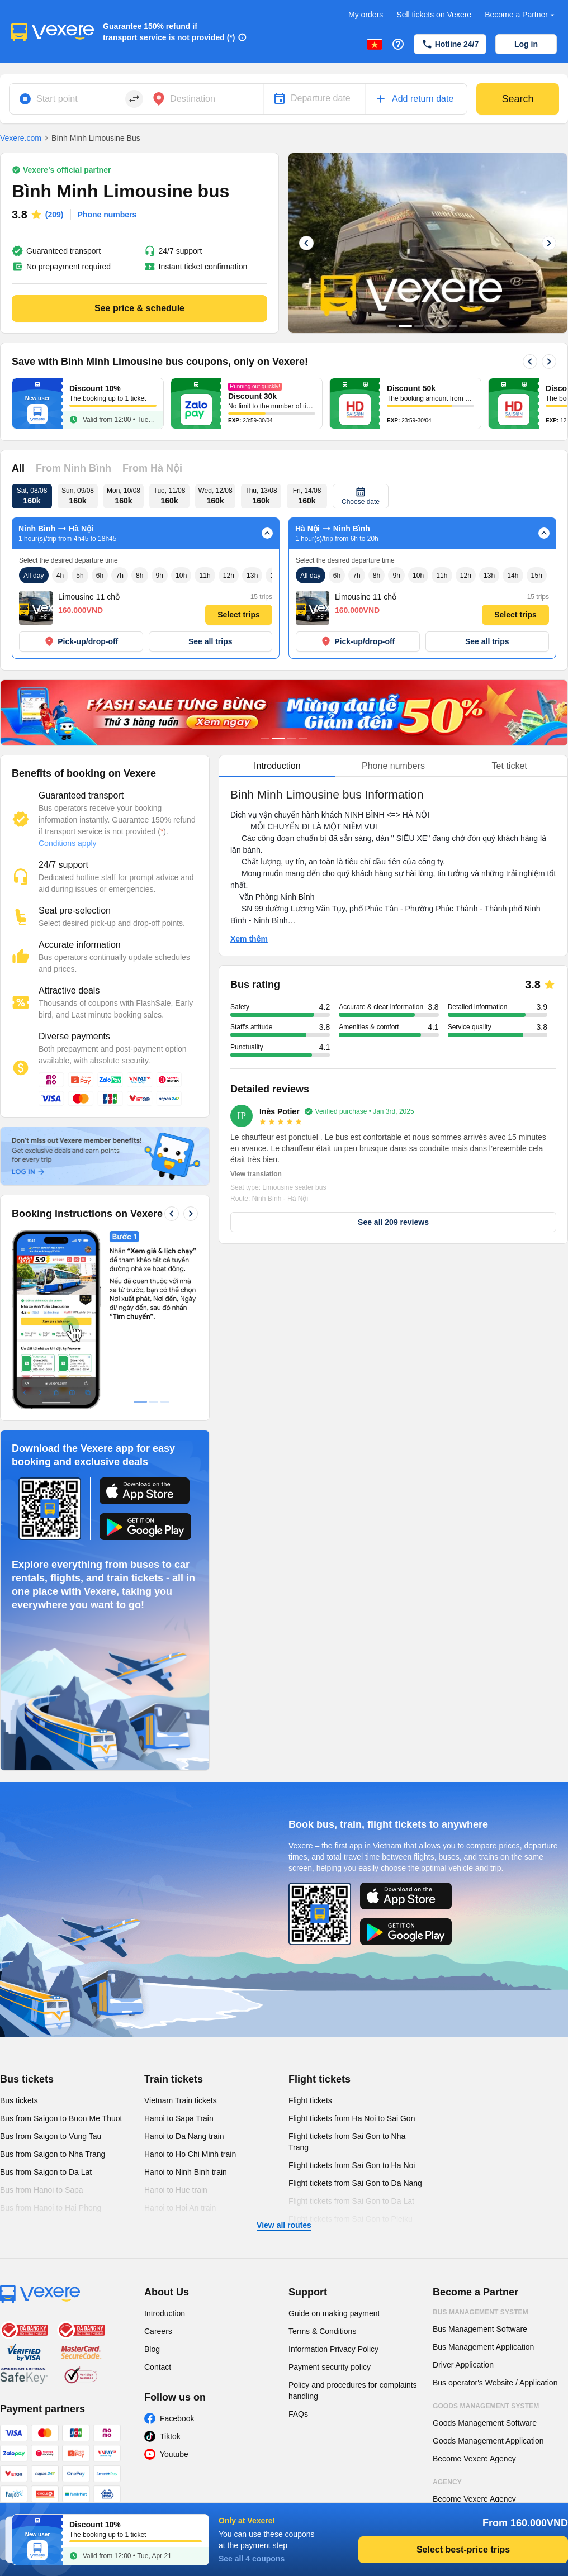 This screenshot has width=568, height=2576. I want to click on Vietnam Train tickets, so click(180, 2100).